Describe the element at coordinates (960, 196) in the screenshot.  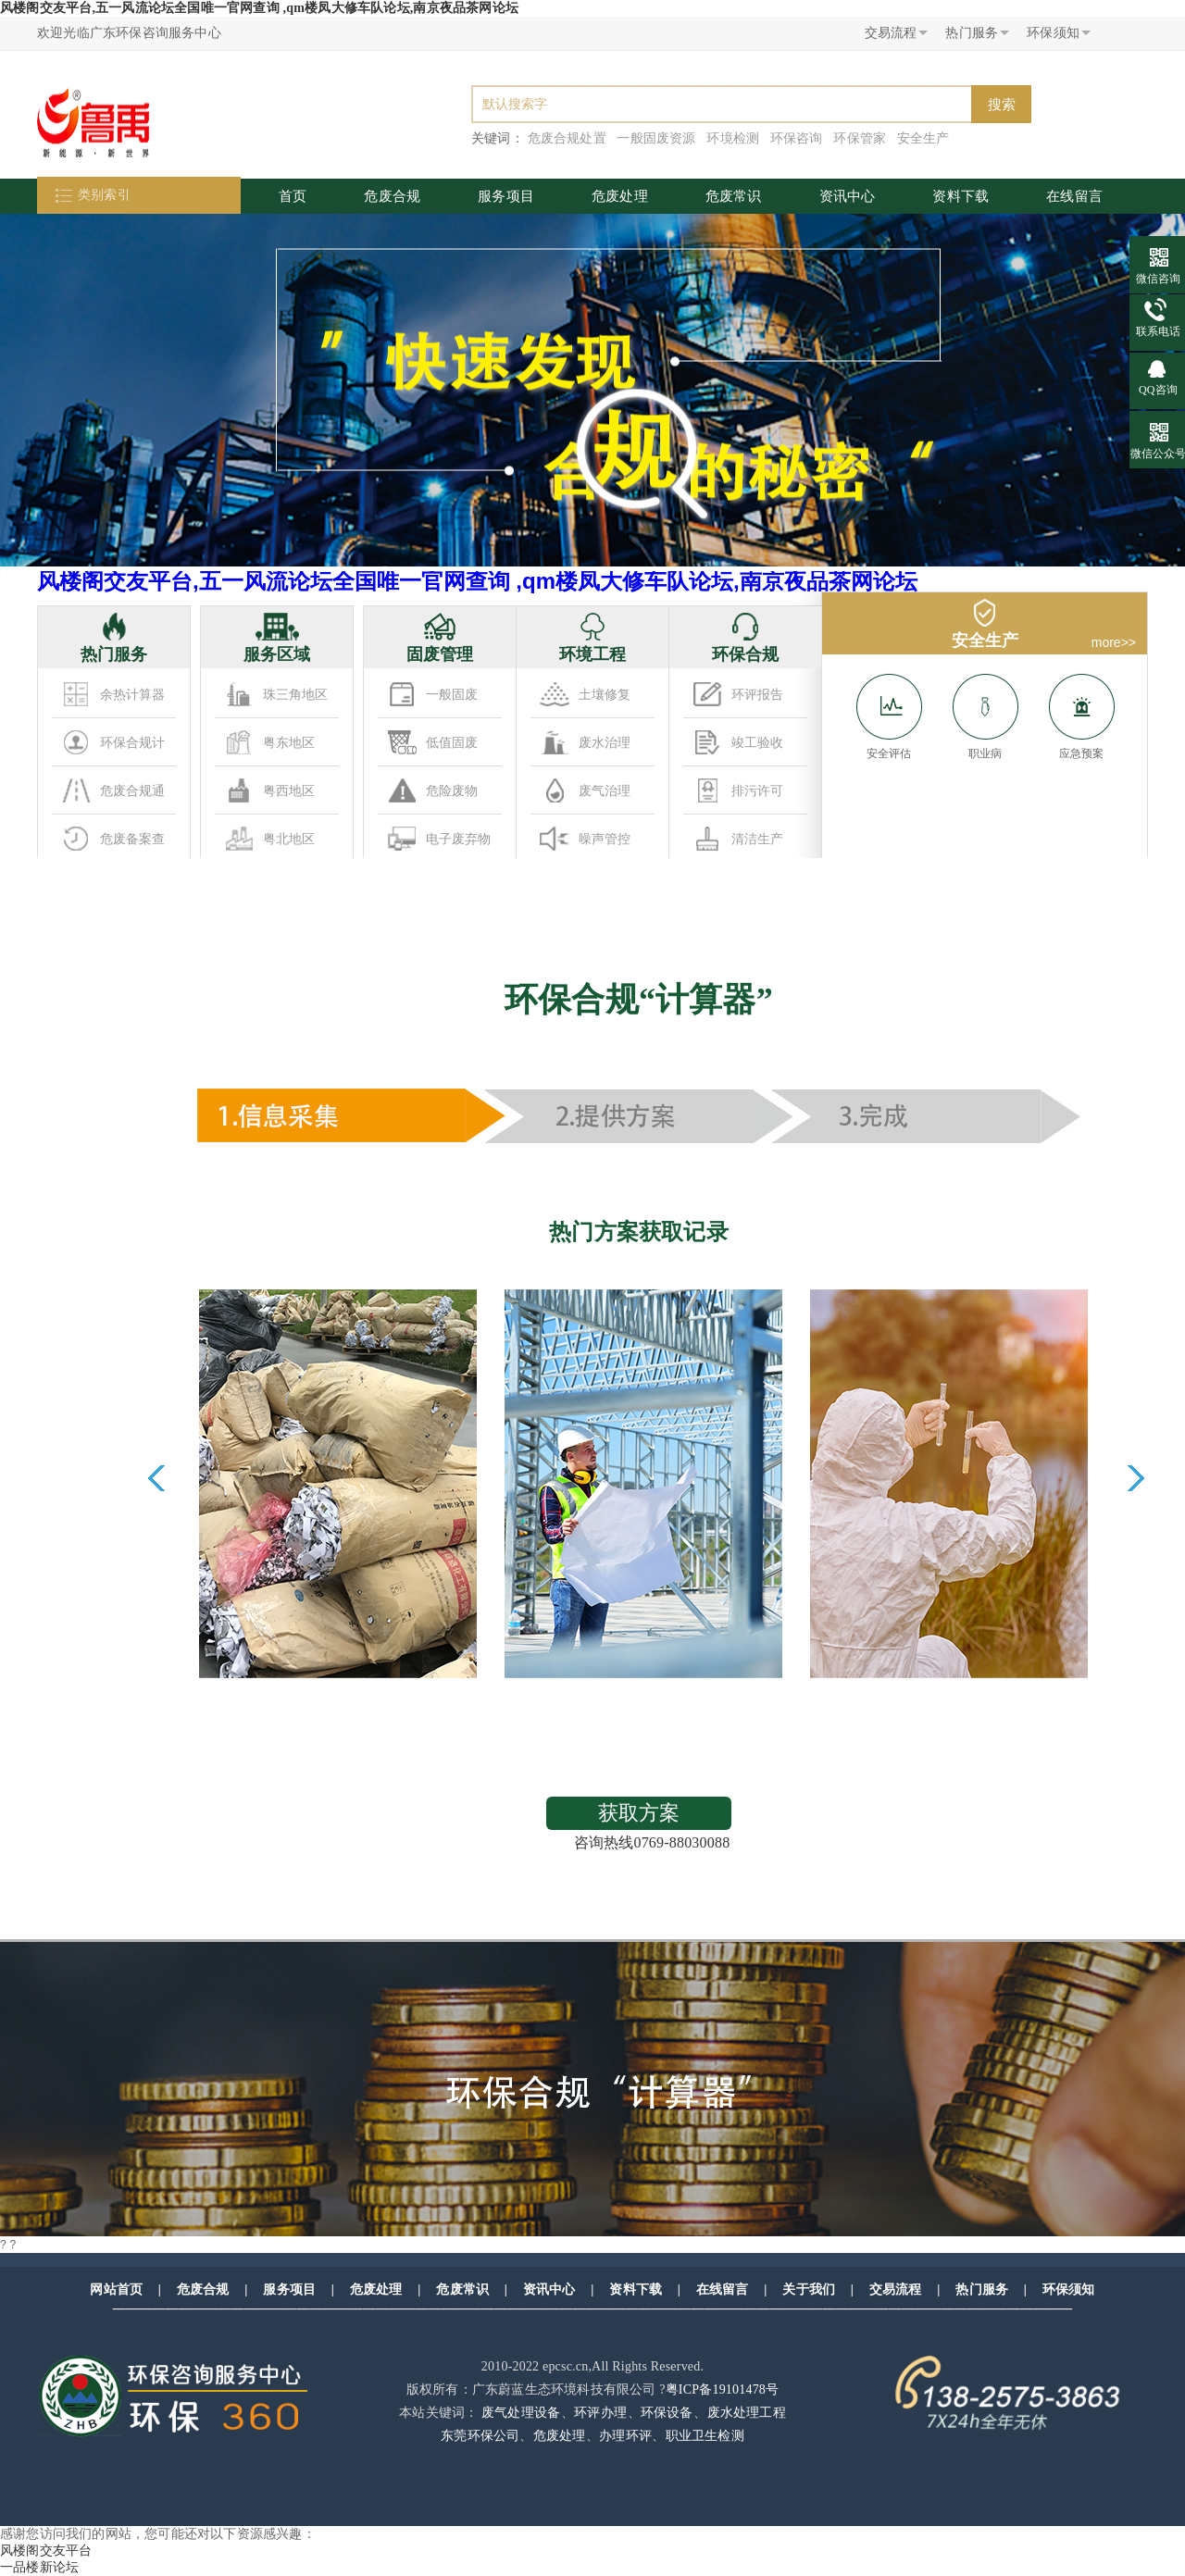
I see `资料下载` at that location.